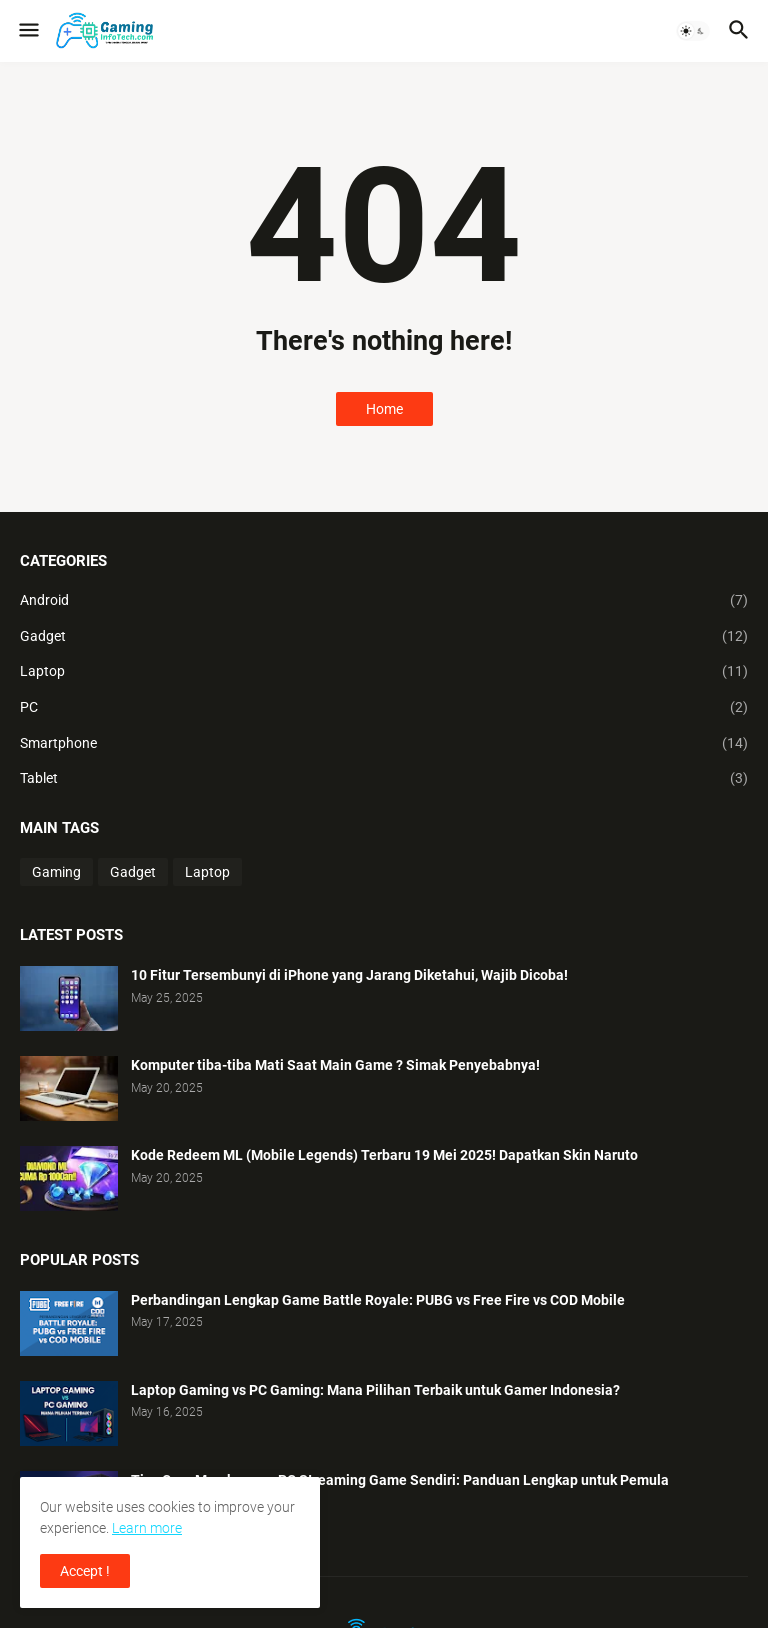  Describe the element at coordinates (335, 1065) in the screenshot. I see `Komputer tiba-tiba Mati Saat Main Game ? Simak Penyebabnya!` at that location.